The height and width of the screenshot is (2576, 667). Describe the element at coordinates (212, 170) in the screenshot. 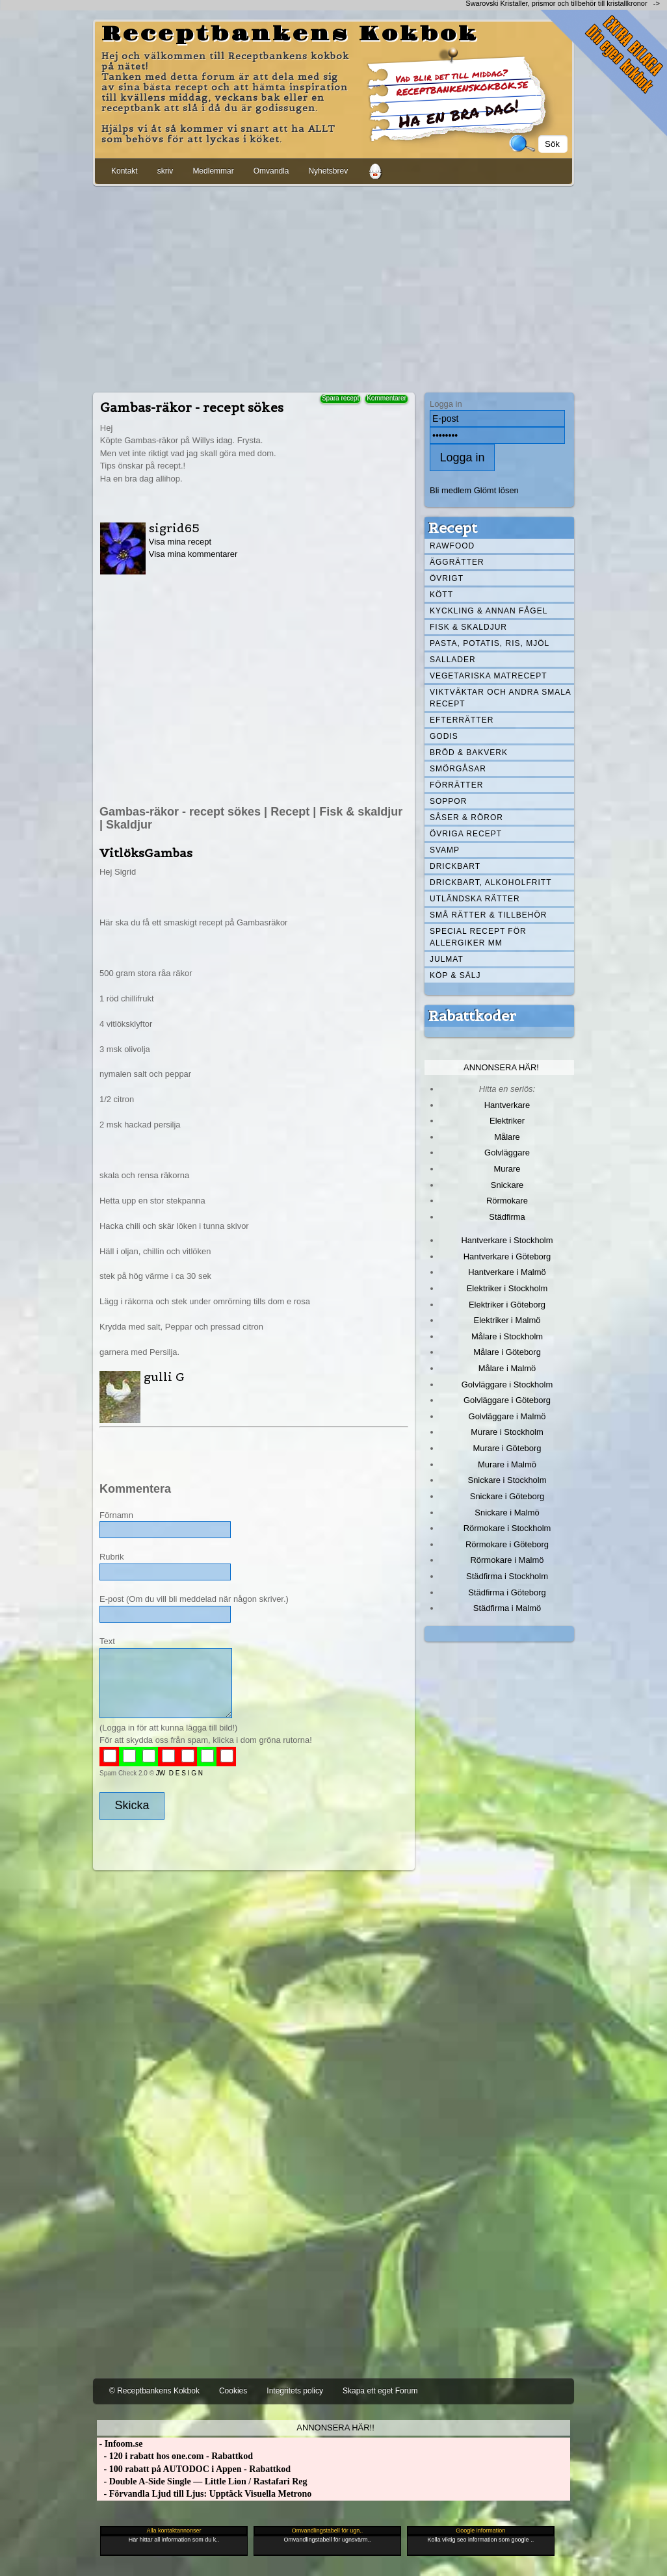

I see `Medlemmar` at that location.